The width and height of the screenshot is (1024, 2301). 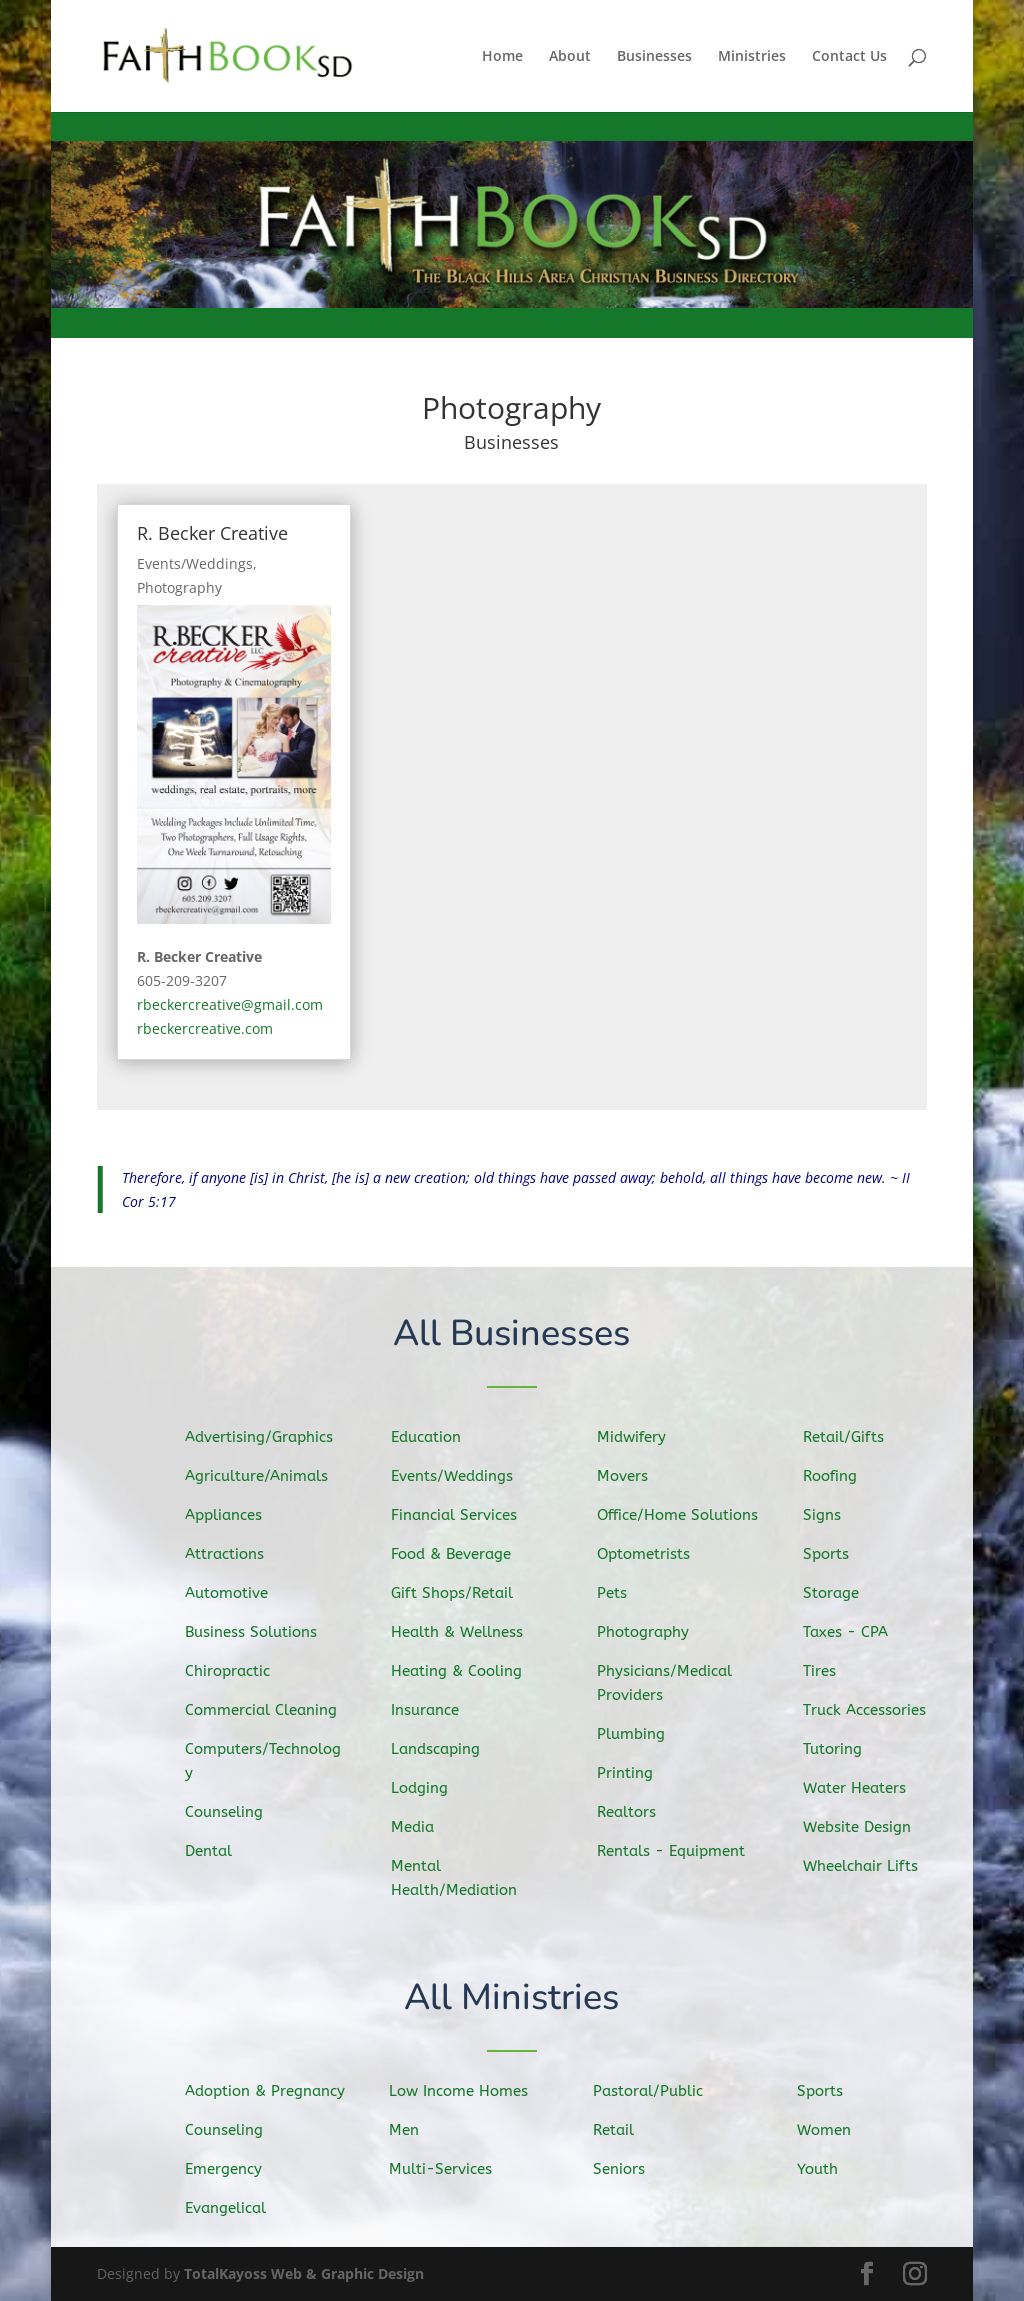 I want to click on Events/Weddings, so click(x=195, y=563).